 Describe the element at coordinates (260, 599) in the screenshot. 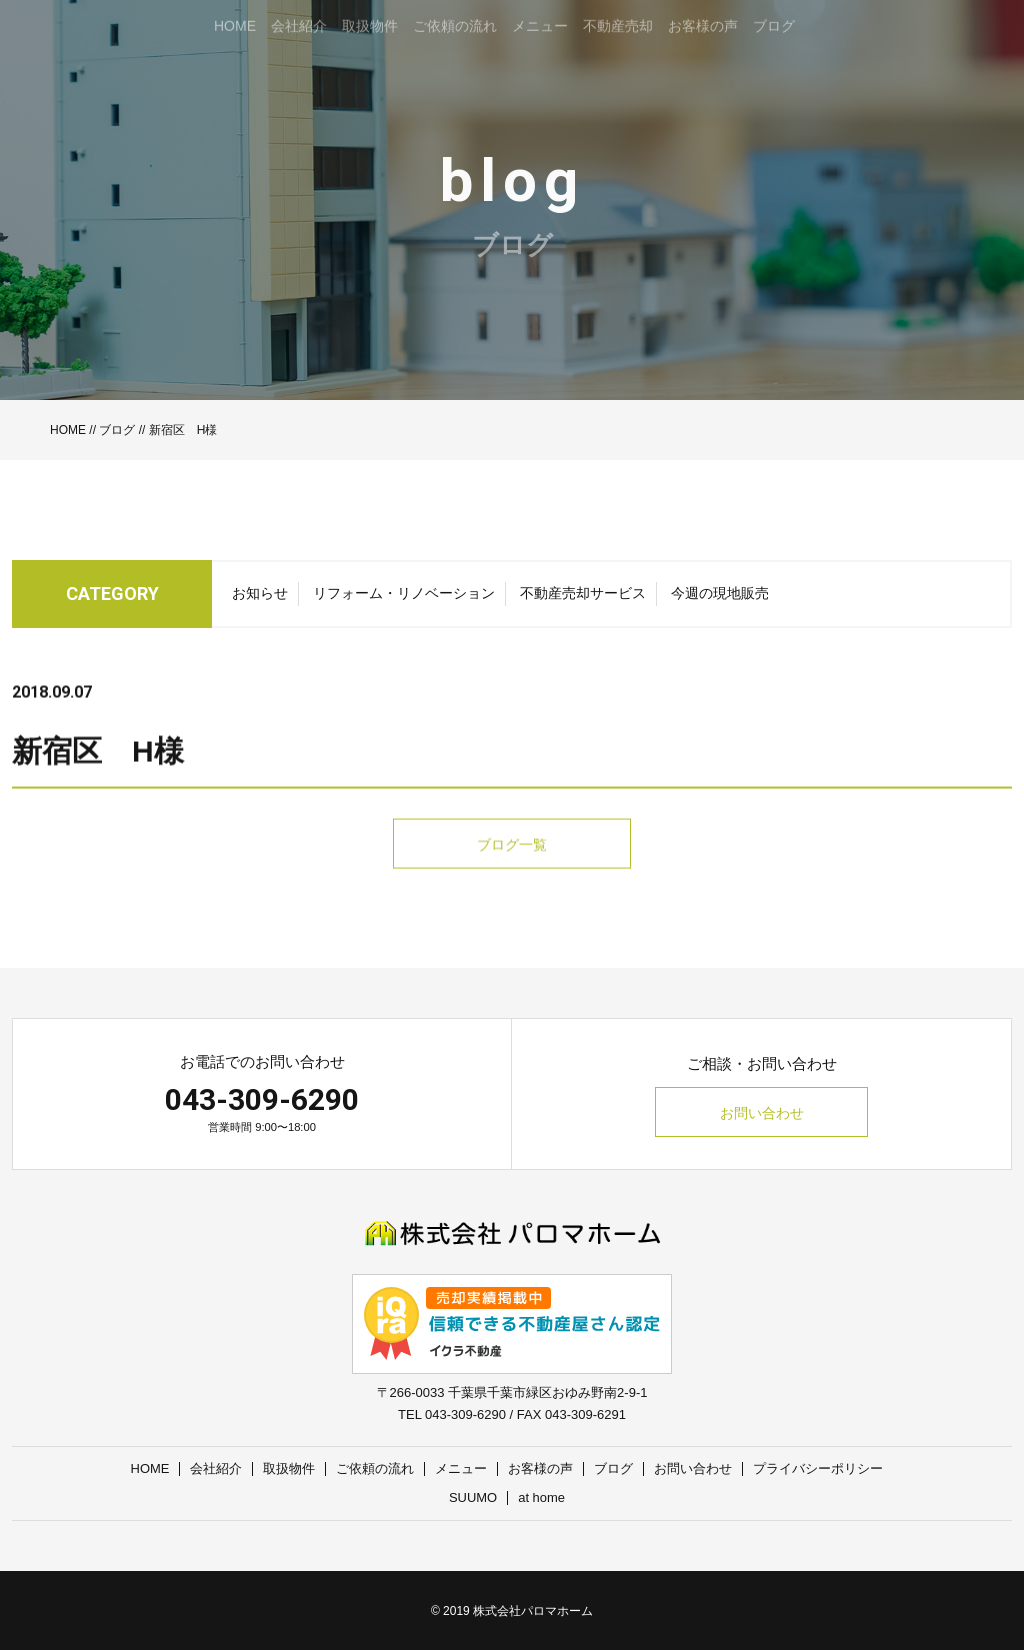

I see `お知らせ` at that location.